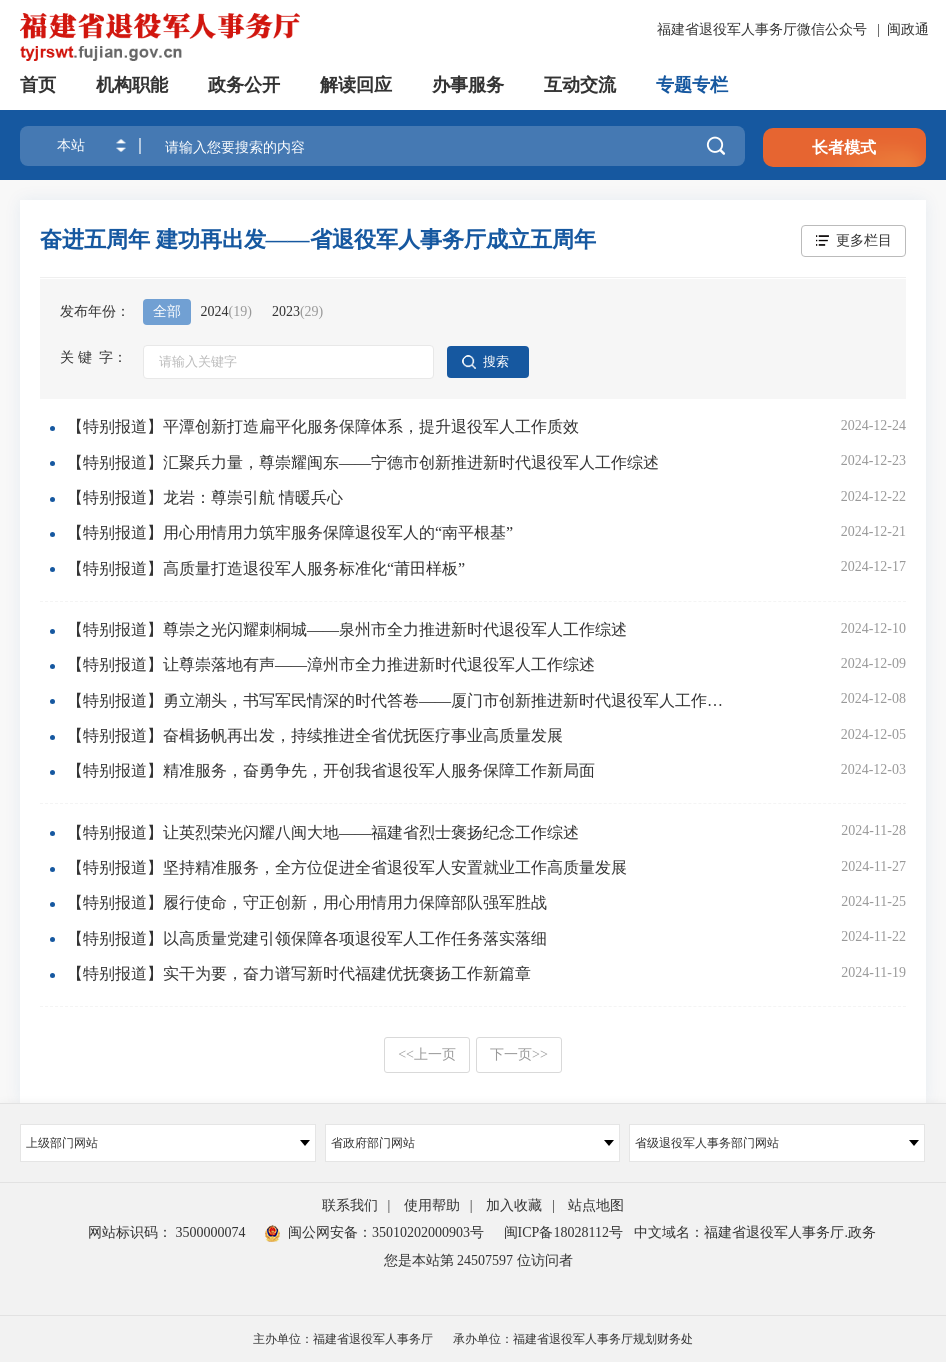 This screenshot has width=946, height=1362. What do you see at coordinates (297, 311) in the screenshot?
I see `2023` at bounding box center [297, 311].